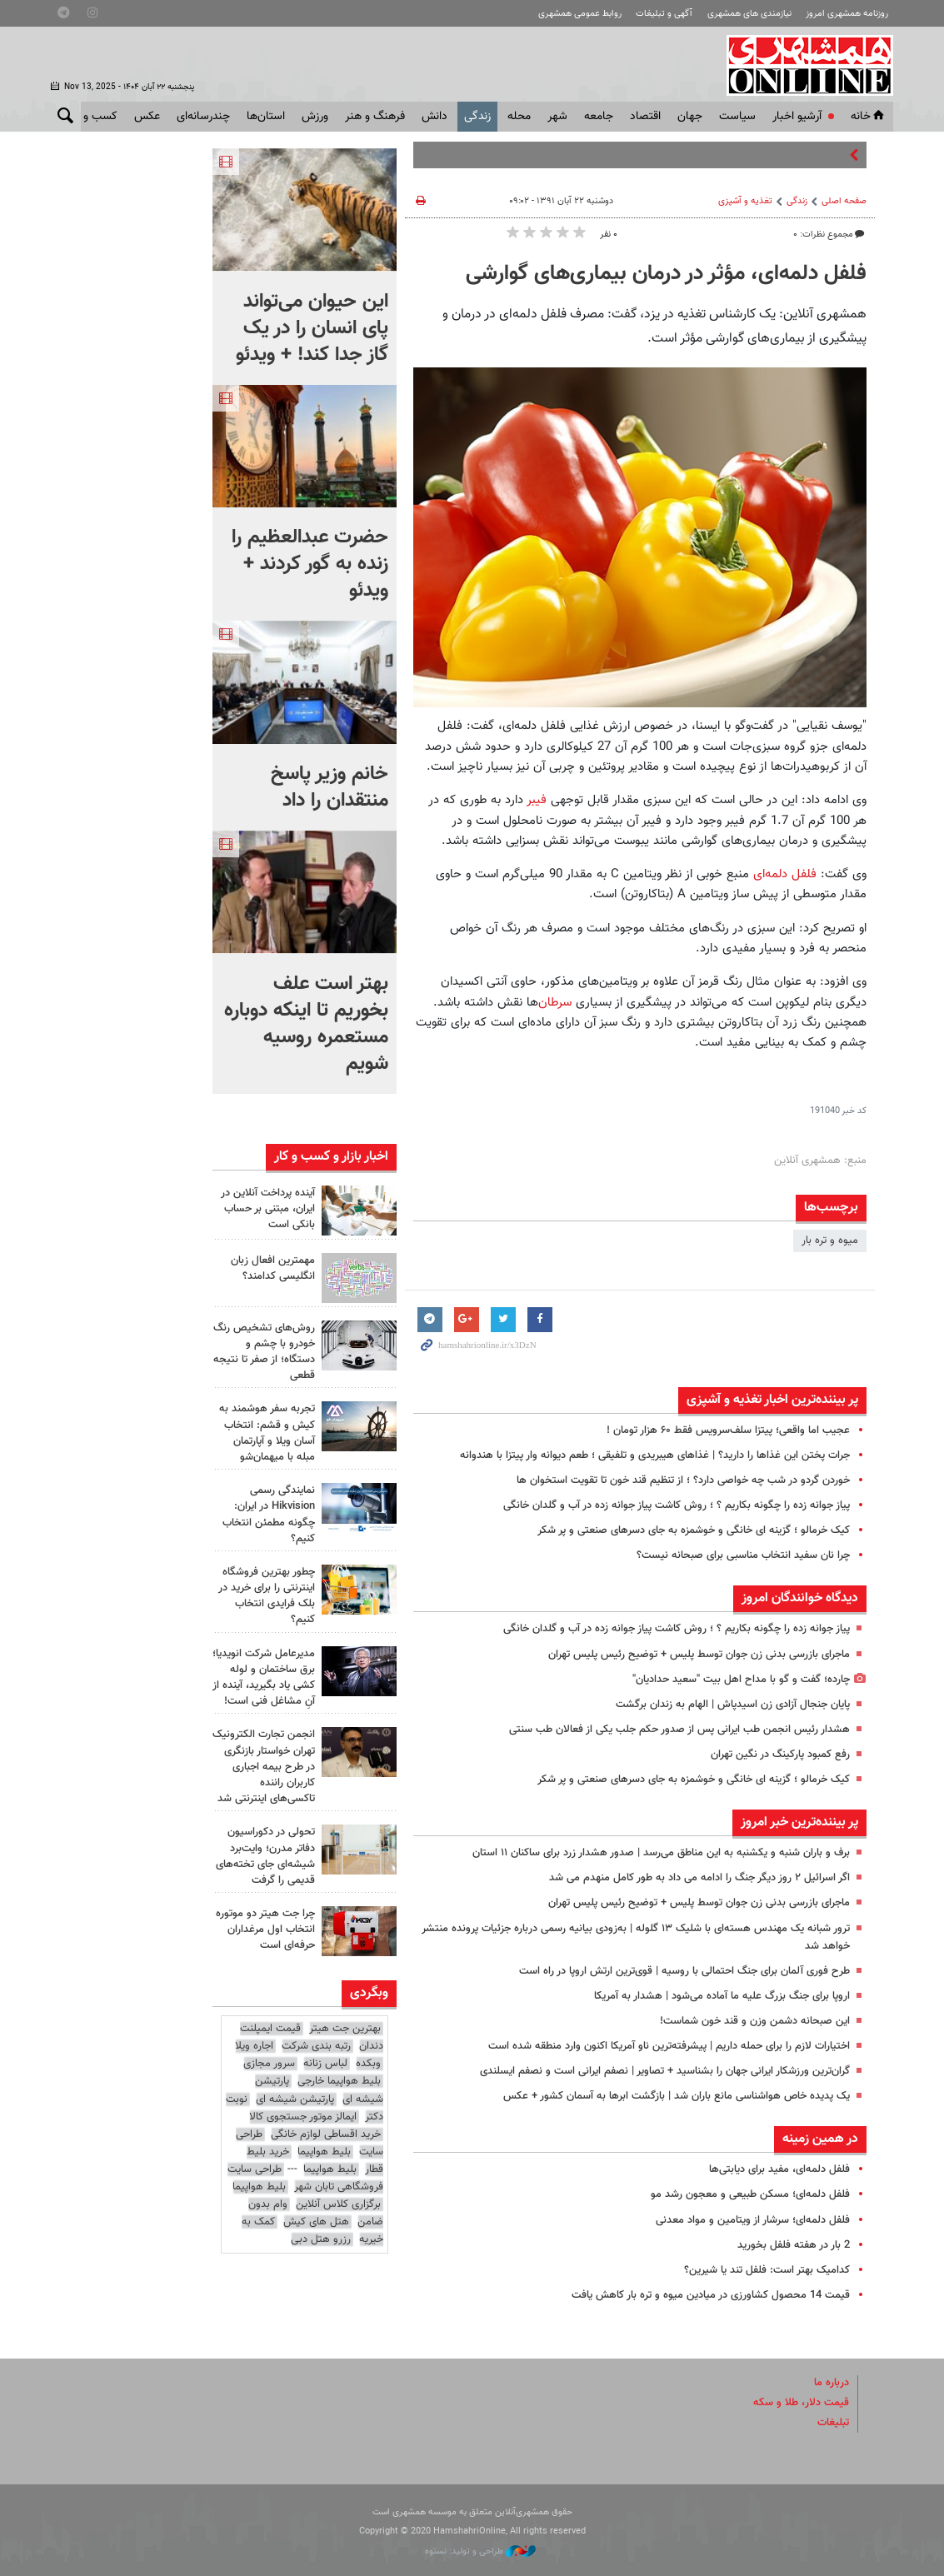 This screenshot has width=944, height=2576. I want to click on محله, so click(519, 116).